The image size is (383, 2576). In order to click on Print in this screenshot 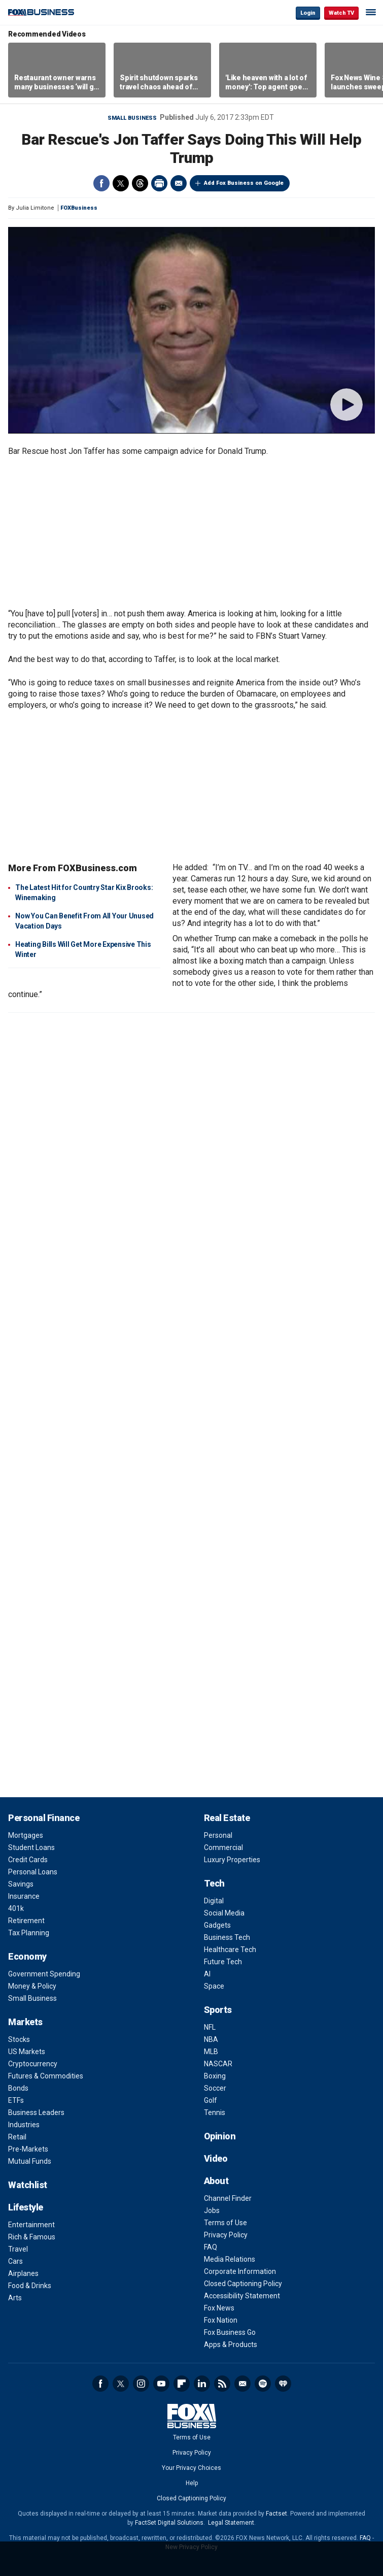, I will do `click(159, 183)`.